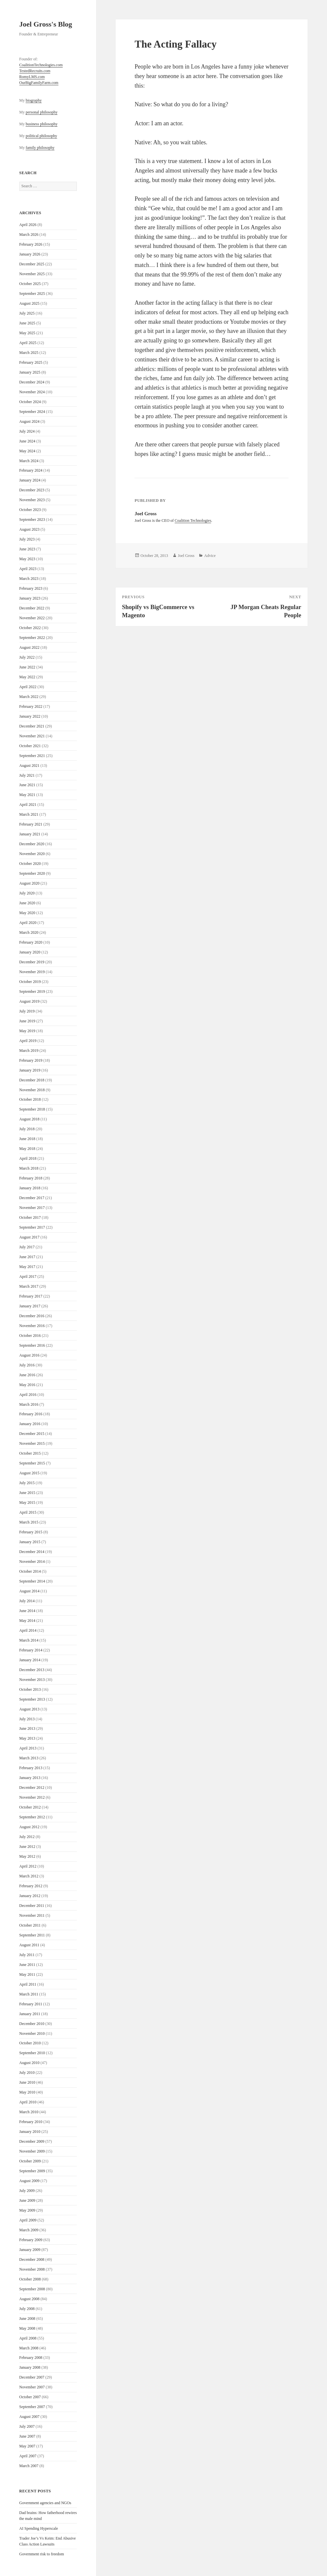  Describe the element at coordinates (30, 2279) in the screenshot. I see `October 2008` at that location.